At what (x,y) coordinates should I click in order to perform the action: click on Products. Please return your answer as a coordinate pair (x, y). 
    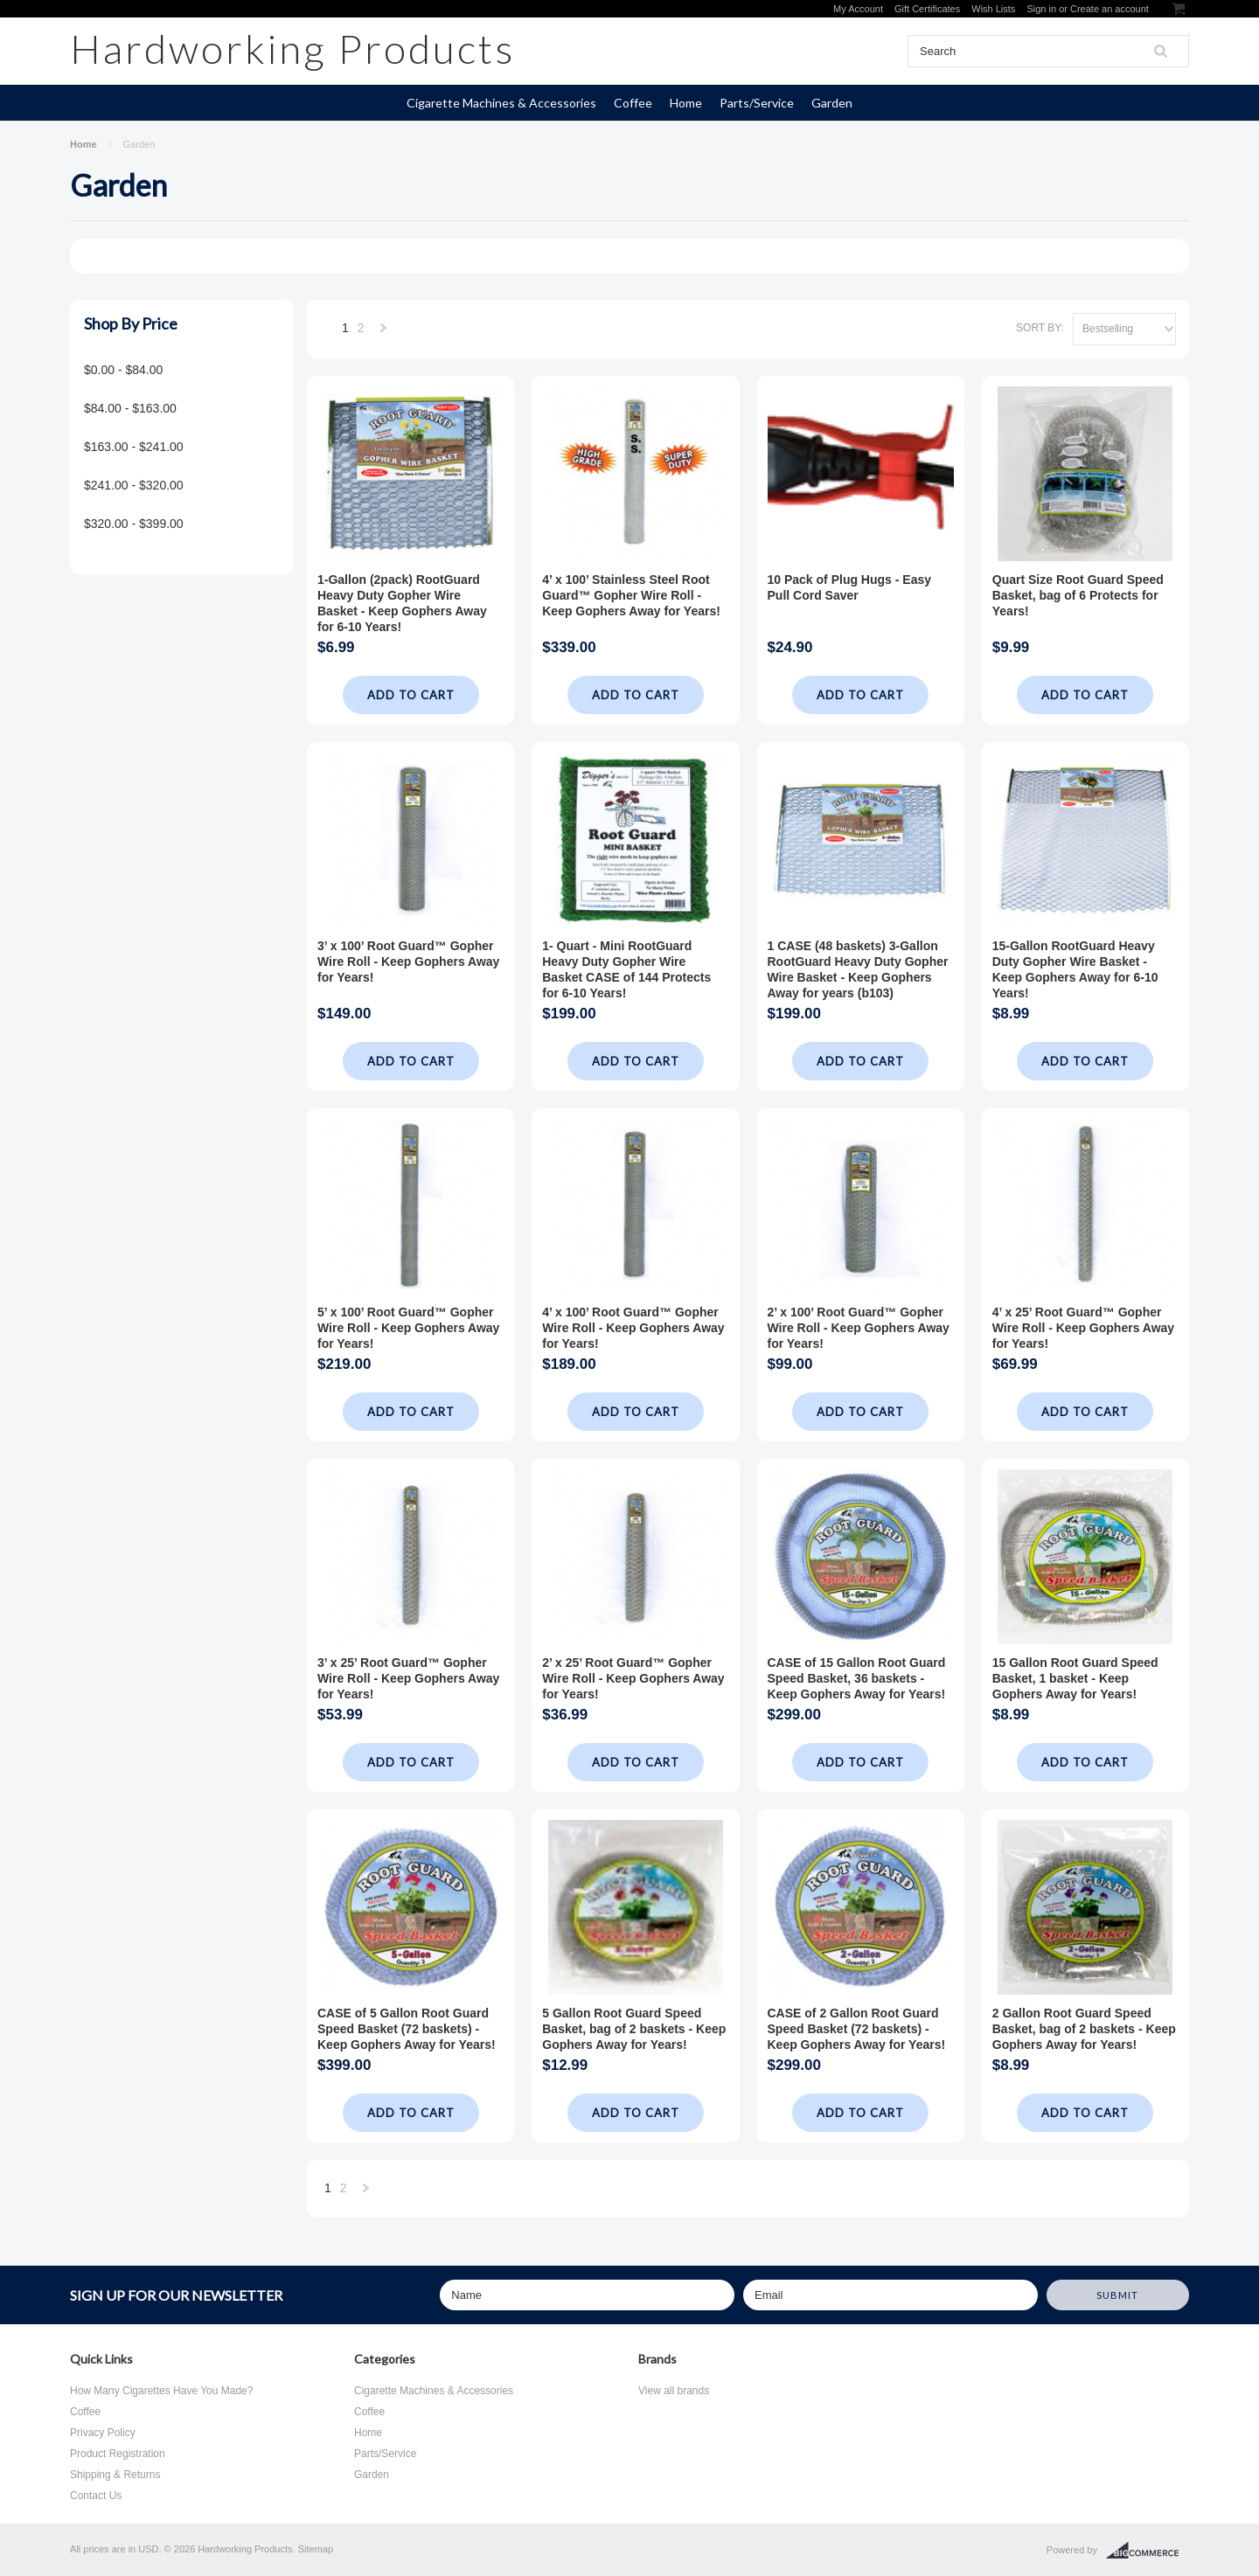
    Looking at the image, I should click on (292, 48).